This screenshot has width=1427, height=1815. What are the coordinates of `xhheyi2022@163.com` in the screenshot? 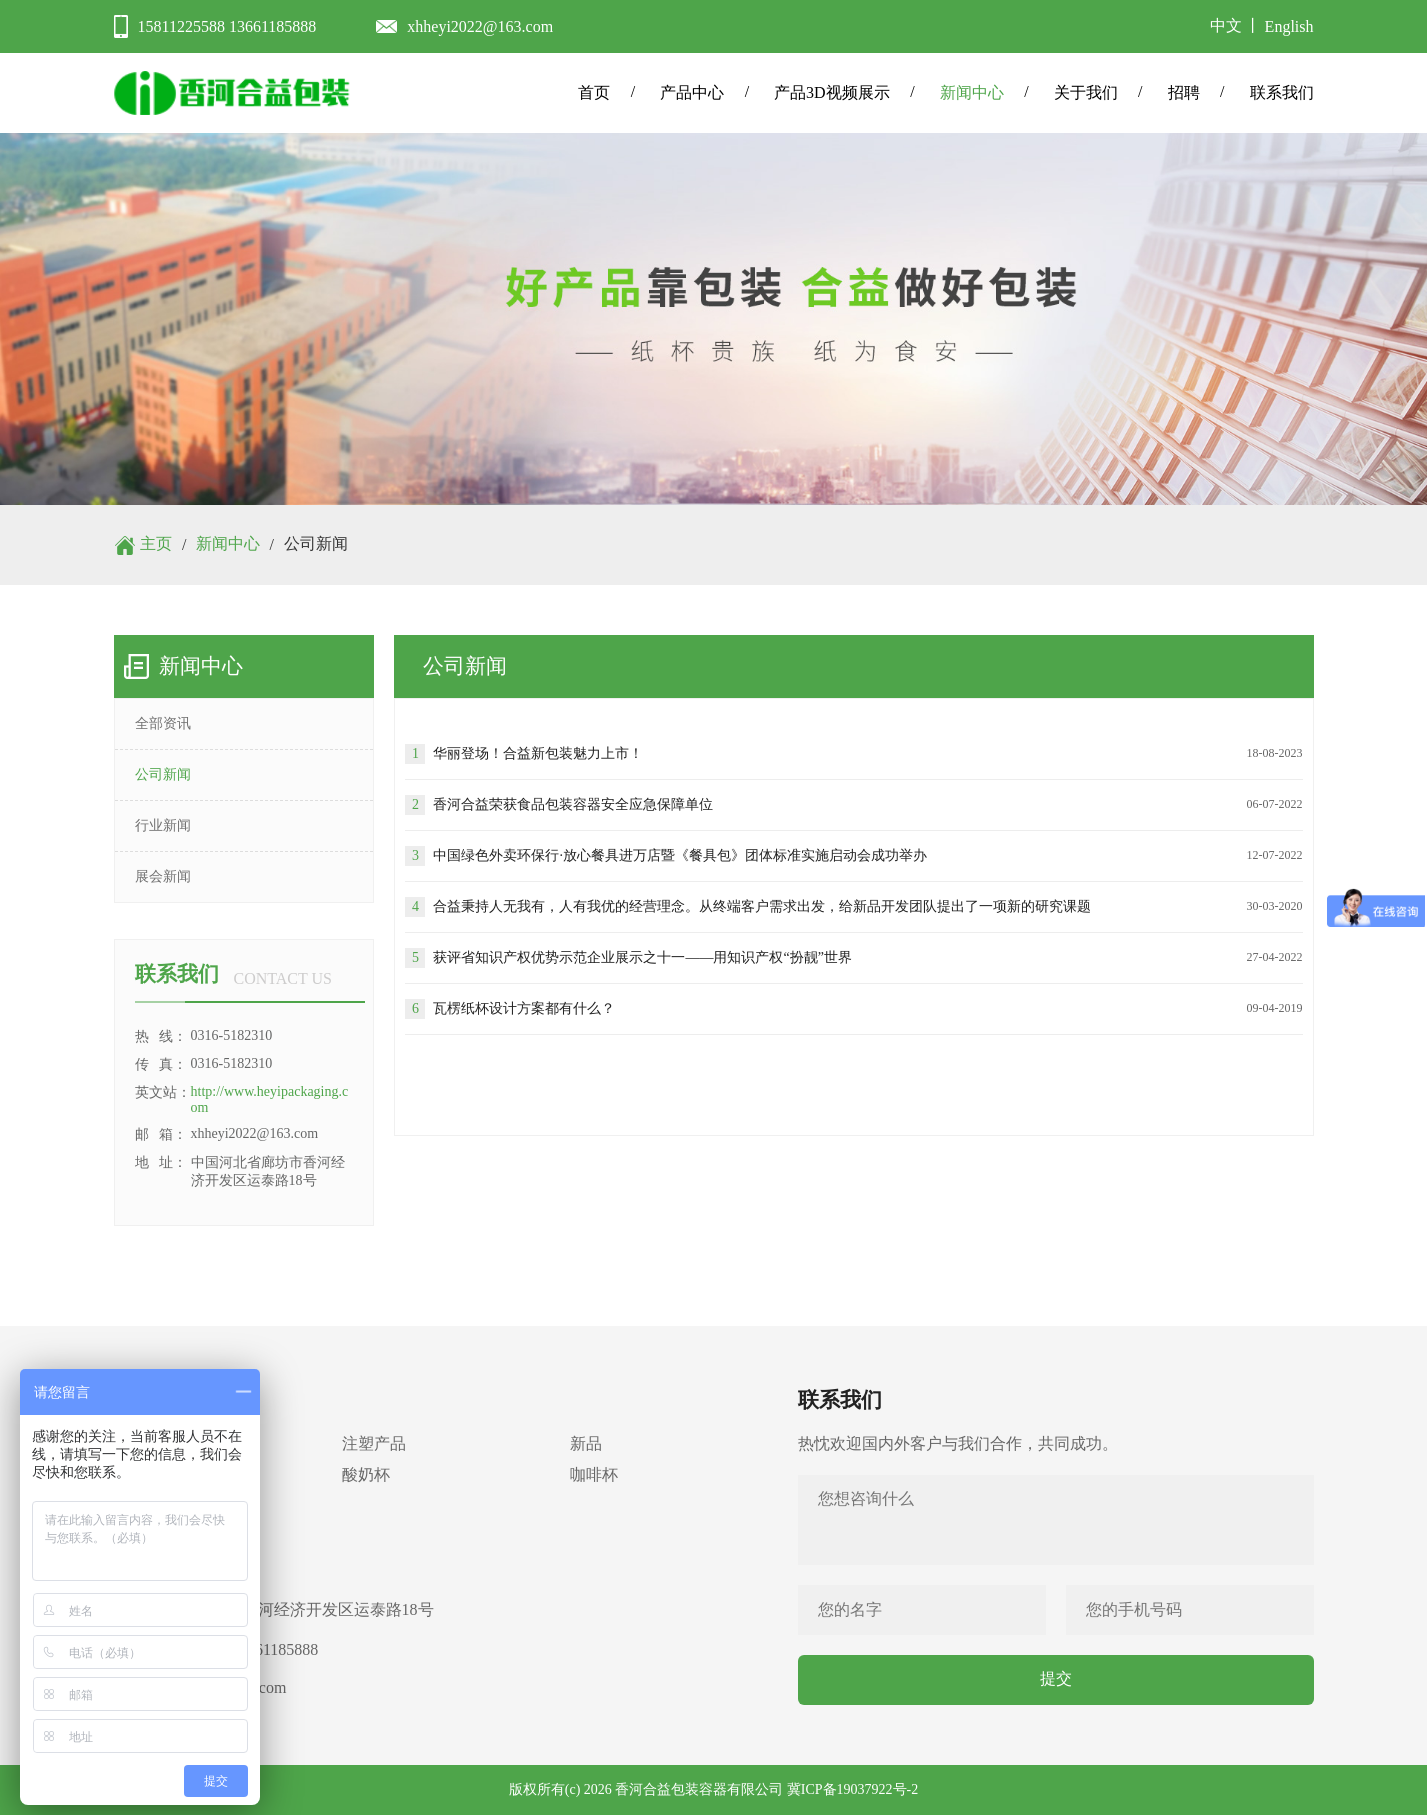 It's located at (480, 26).